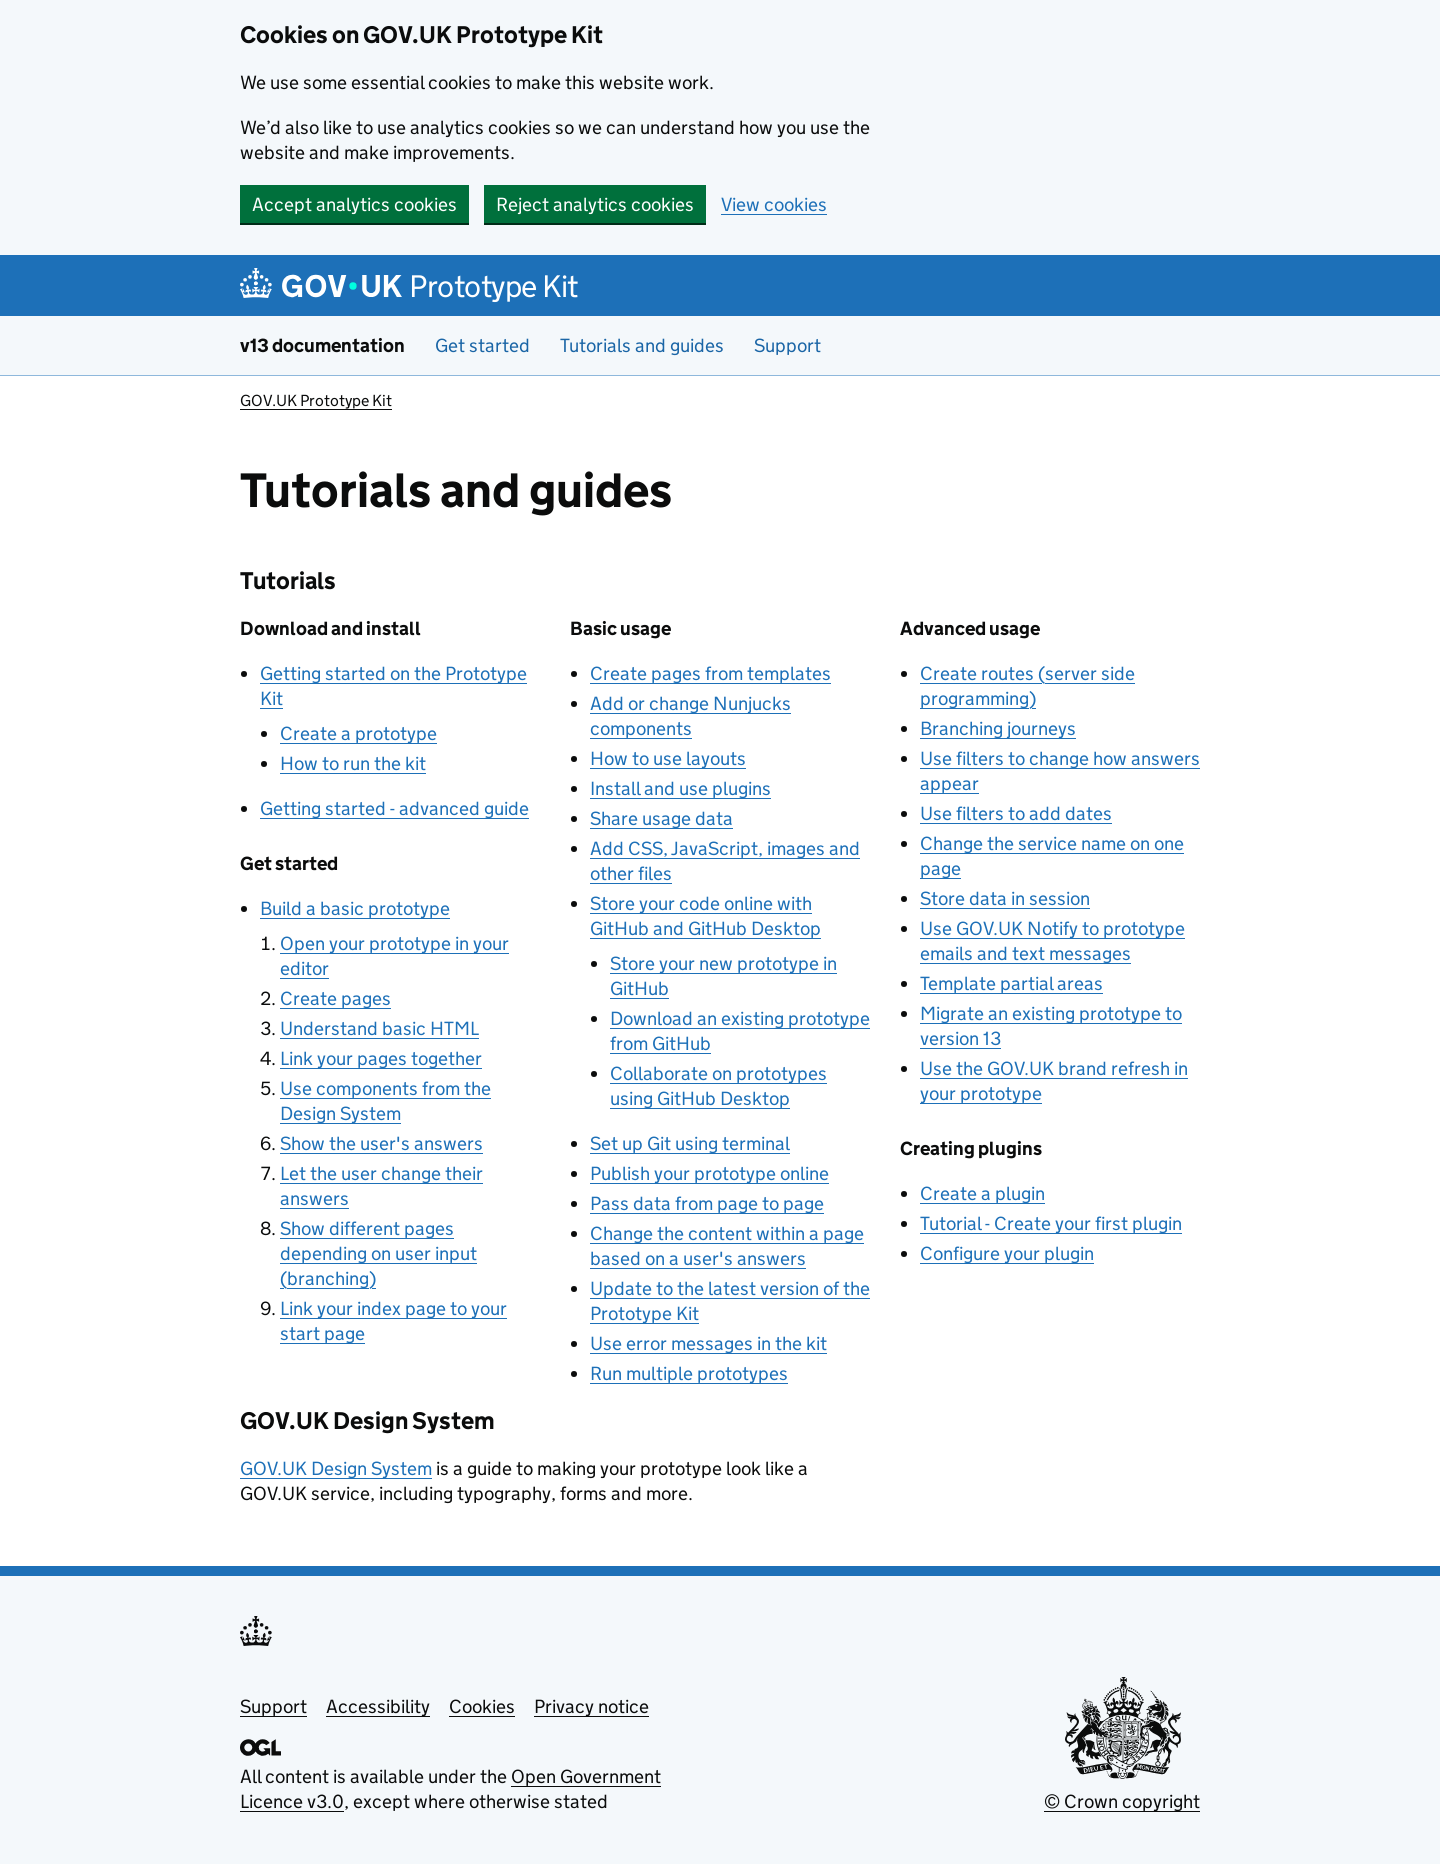 Image resolution: width=1440 pixels, height=1864 pixels. Describe the element at coordinates (642, 345) in the screenshot. I see `Tutorials and guides` at that location.